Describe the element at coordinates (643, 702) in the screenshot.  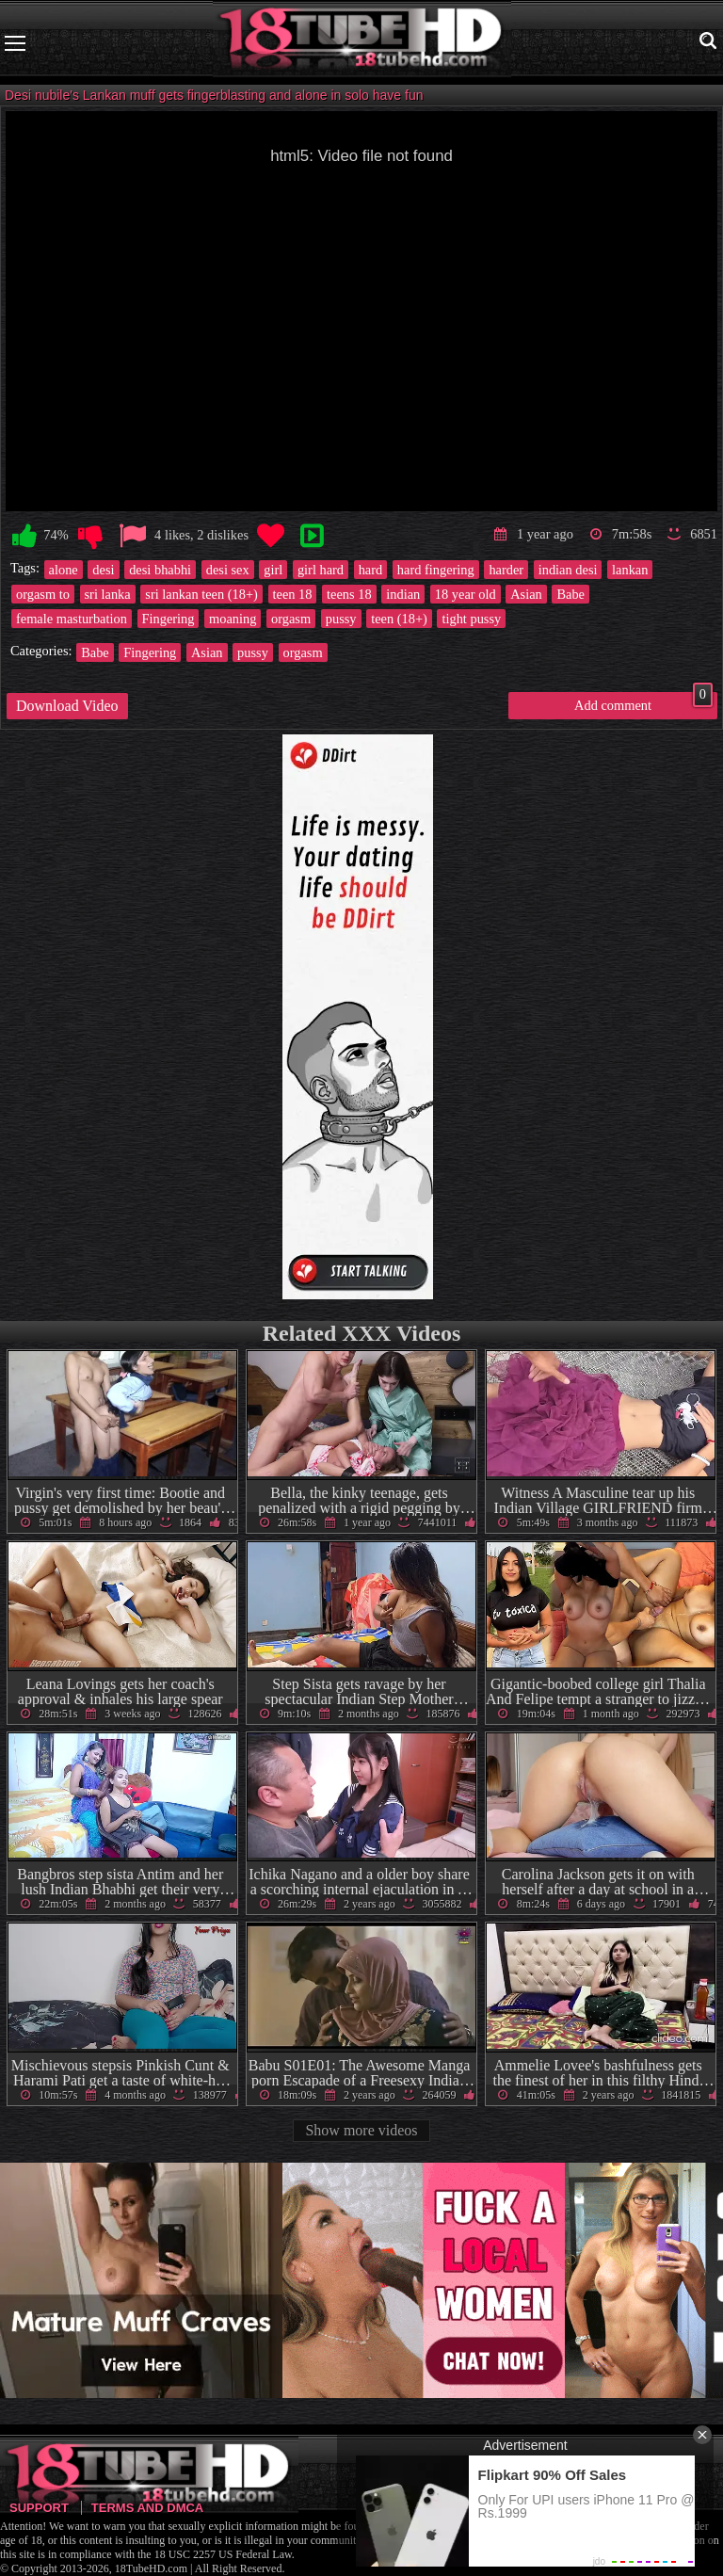
I see `Add comment` at that location.